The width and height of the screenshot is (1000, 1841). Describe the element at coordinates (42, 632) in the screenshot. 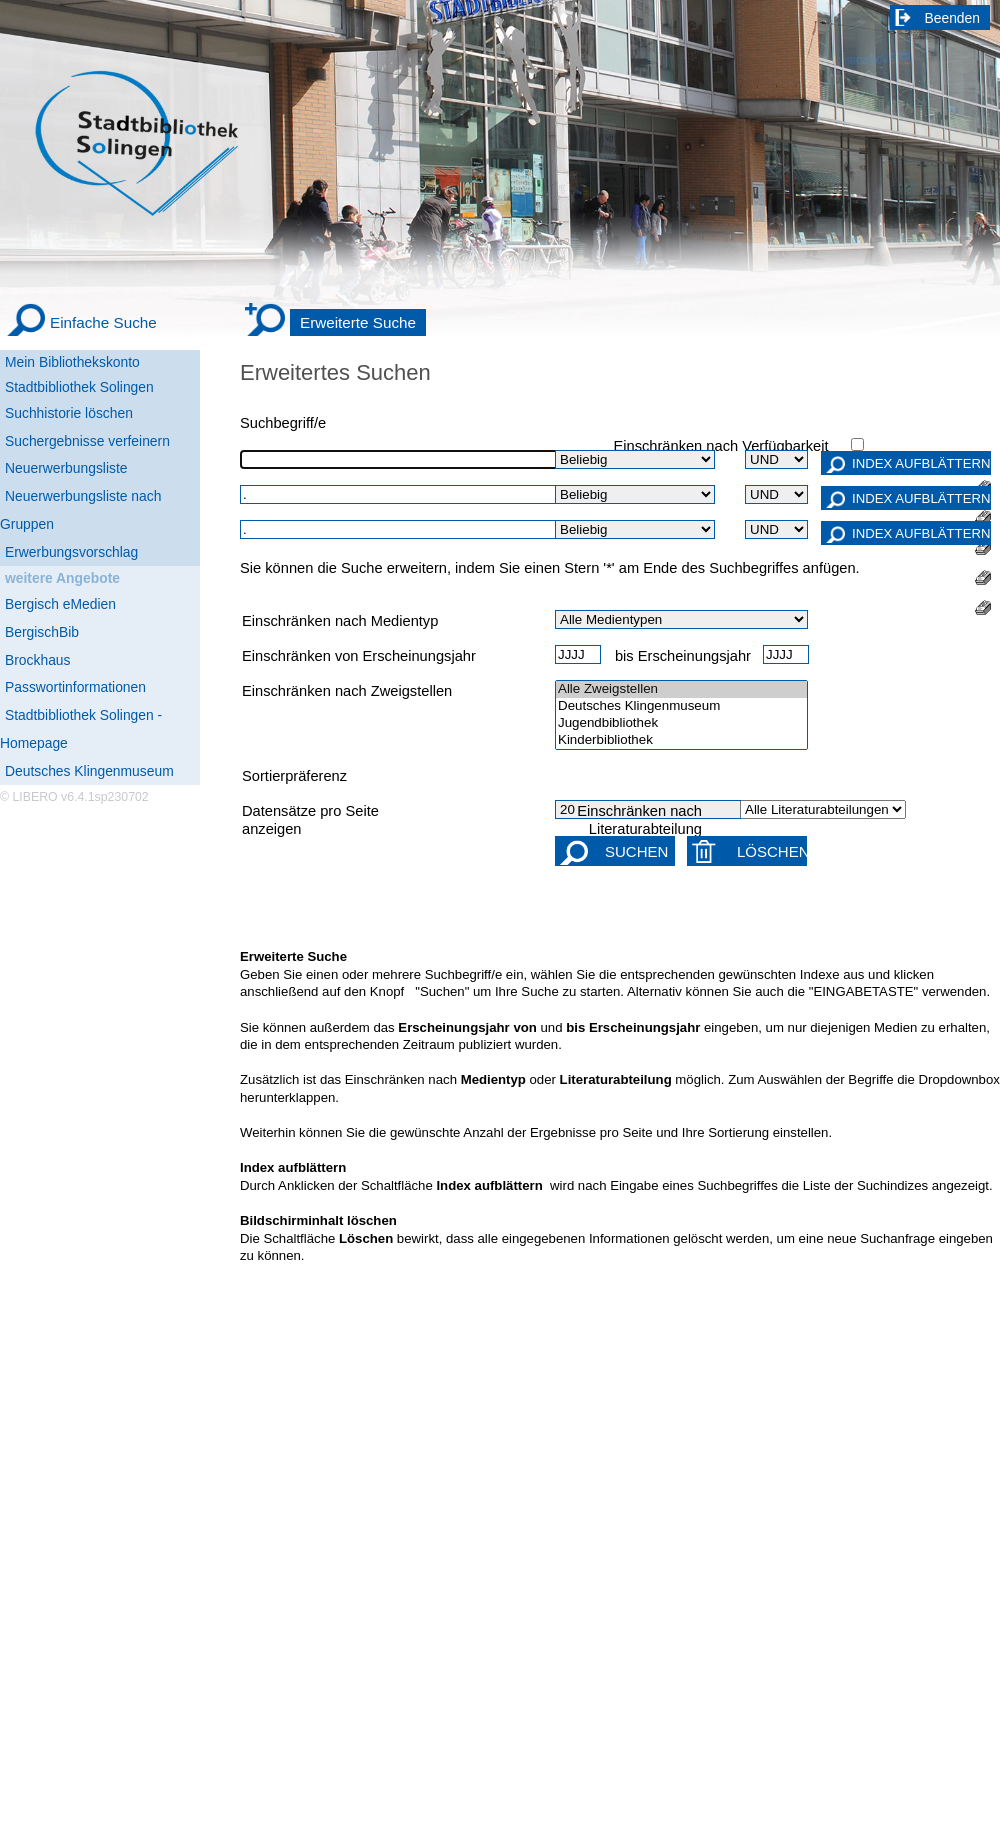

I see `BergischBib` at that location.